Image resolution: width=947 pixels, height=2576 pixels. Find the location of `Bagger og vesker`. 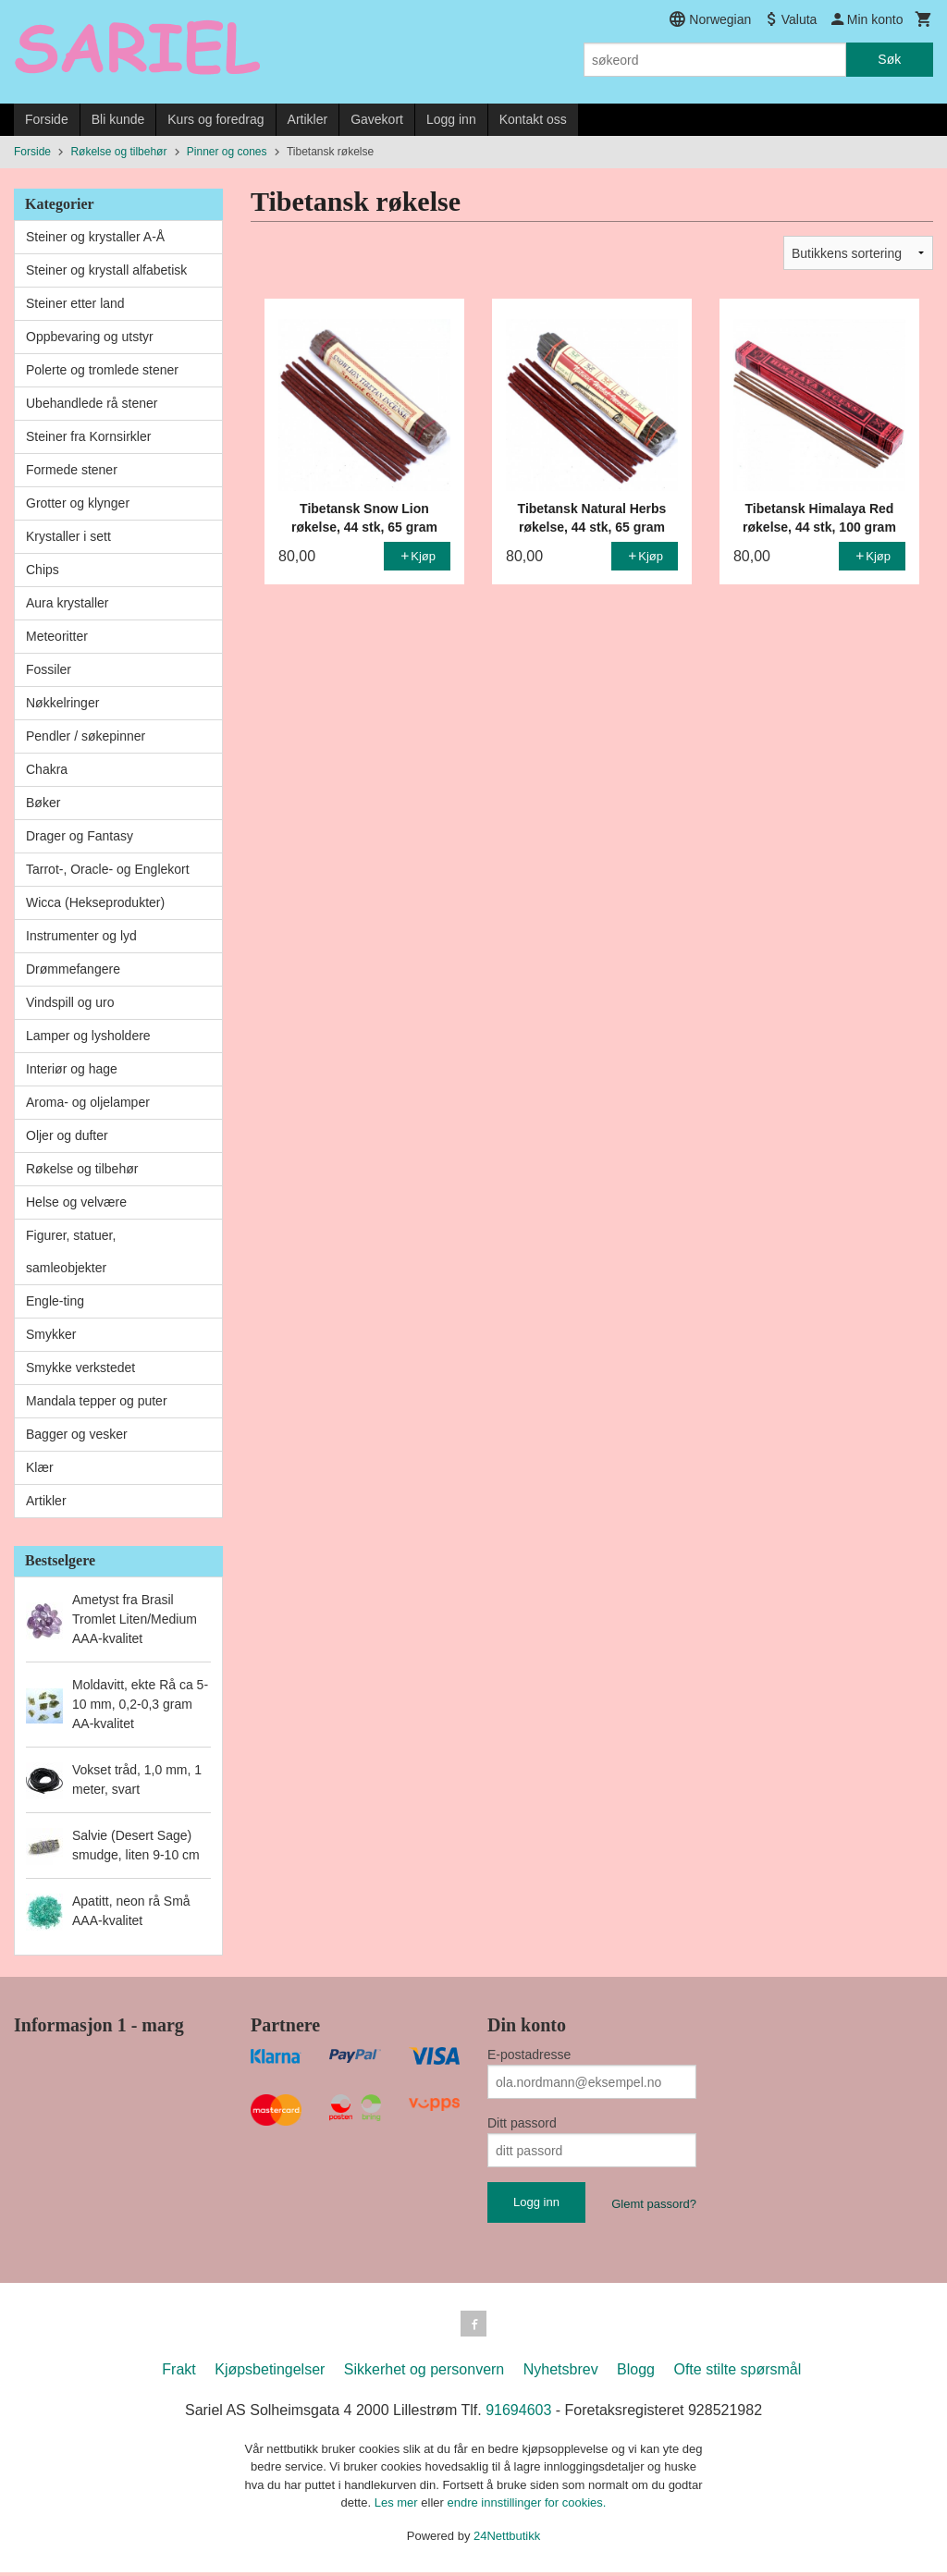

Bagger og vesker is located at coordinates (77, 1434).